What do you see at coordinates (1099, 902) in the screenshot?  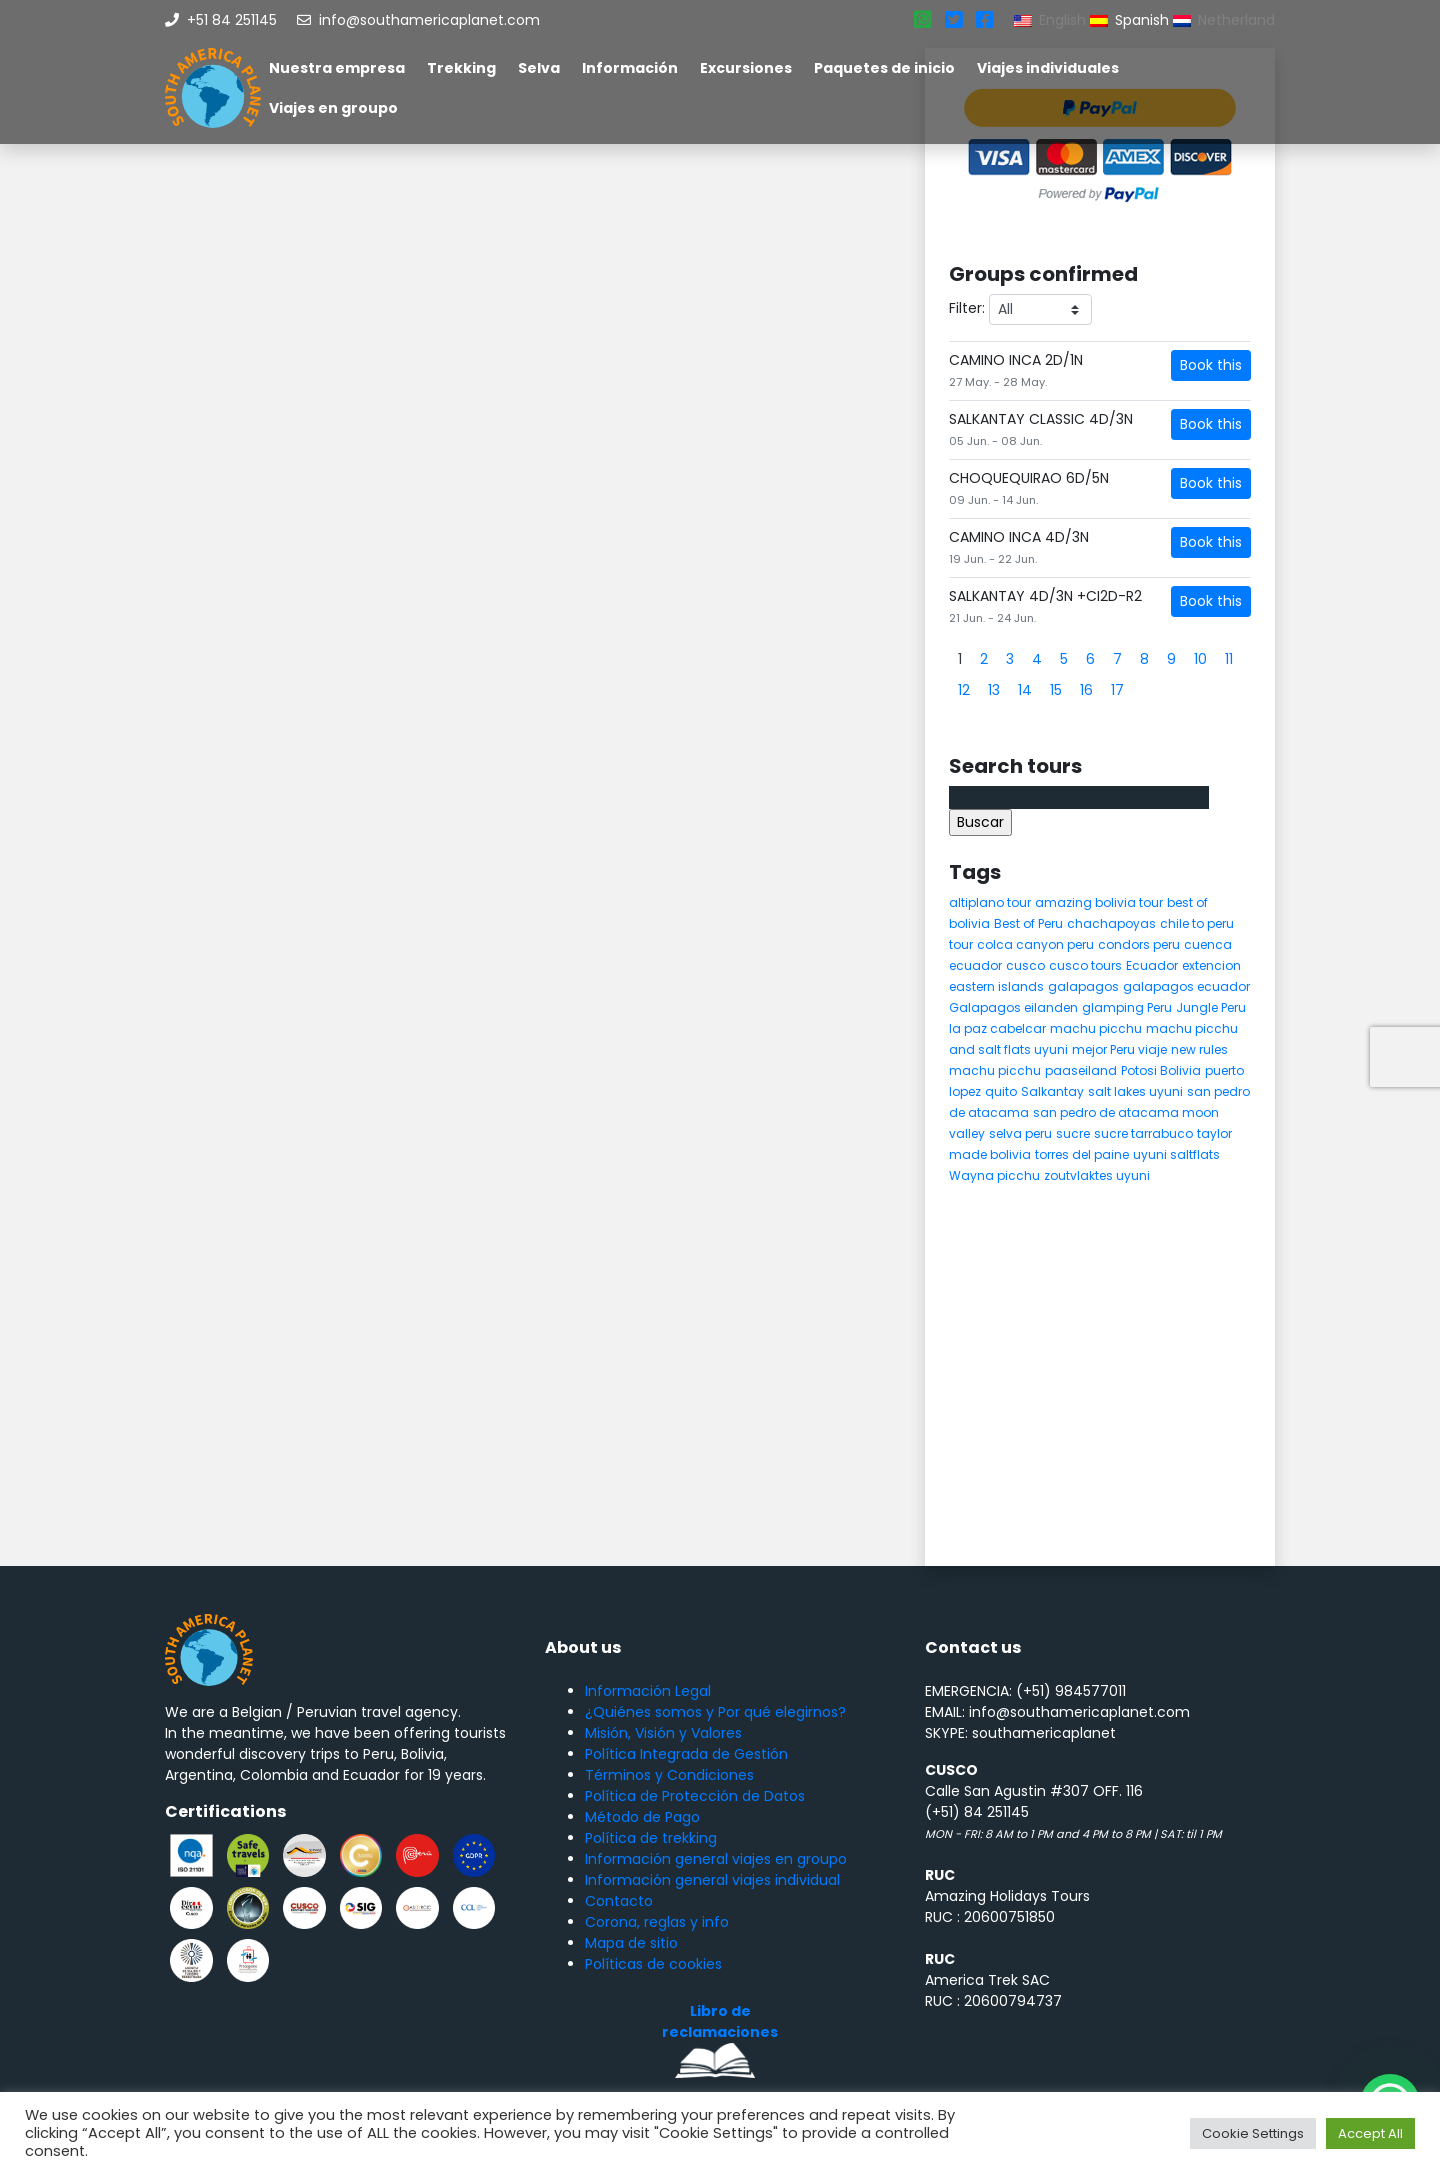 I see `amazing bolivia tour [amazing bolivia tour (9 elementos)]` at bounding box center [1099, 902].